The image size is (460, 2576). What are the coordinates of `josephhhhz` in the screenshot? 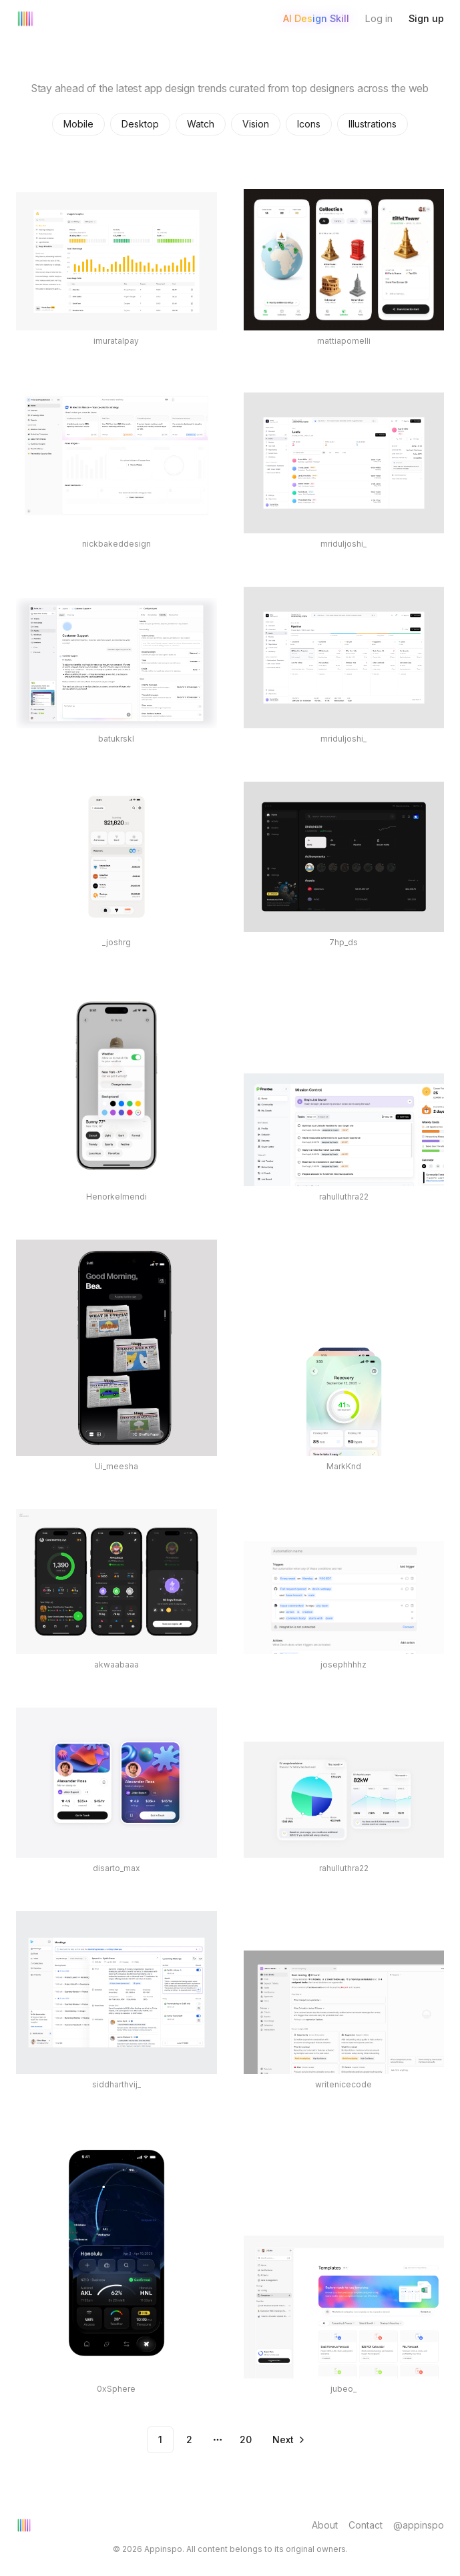 It's located at (343, 1664).